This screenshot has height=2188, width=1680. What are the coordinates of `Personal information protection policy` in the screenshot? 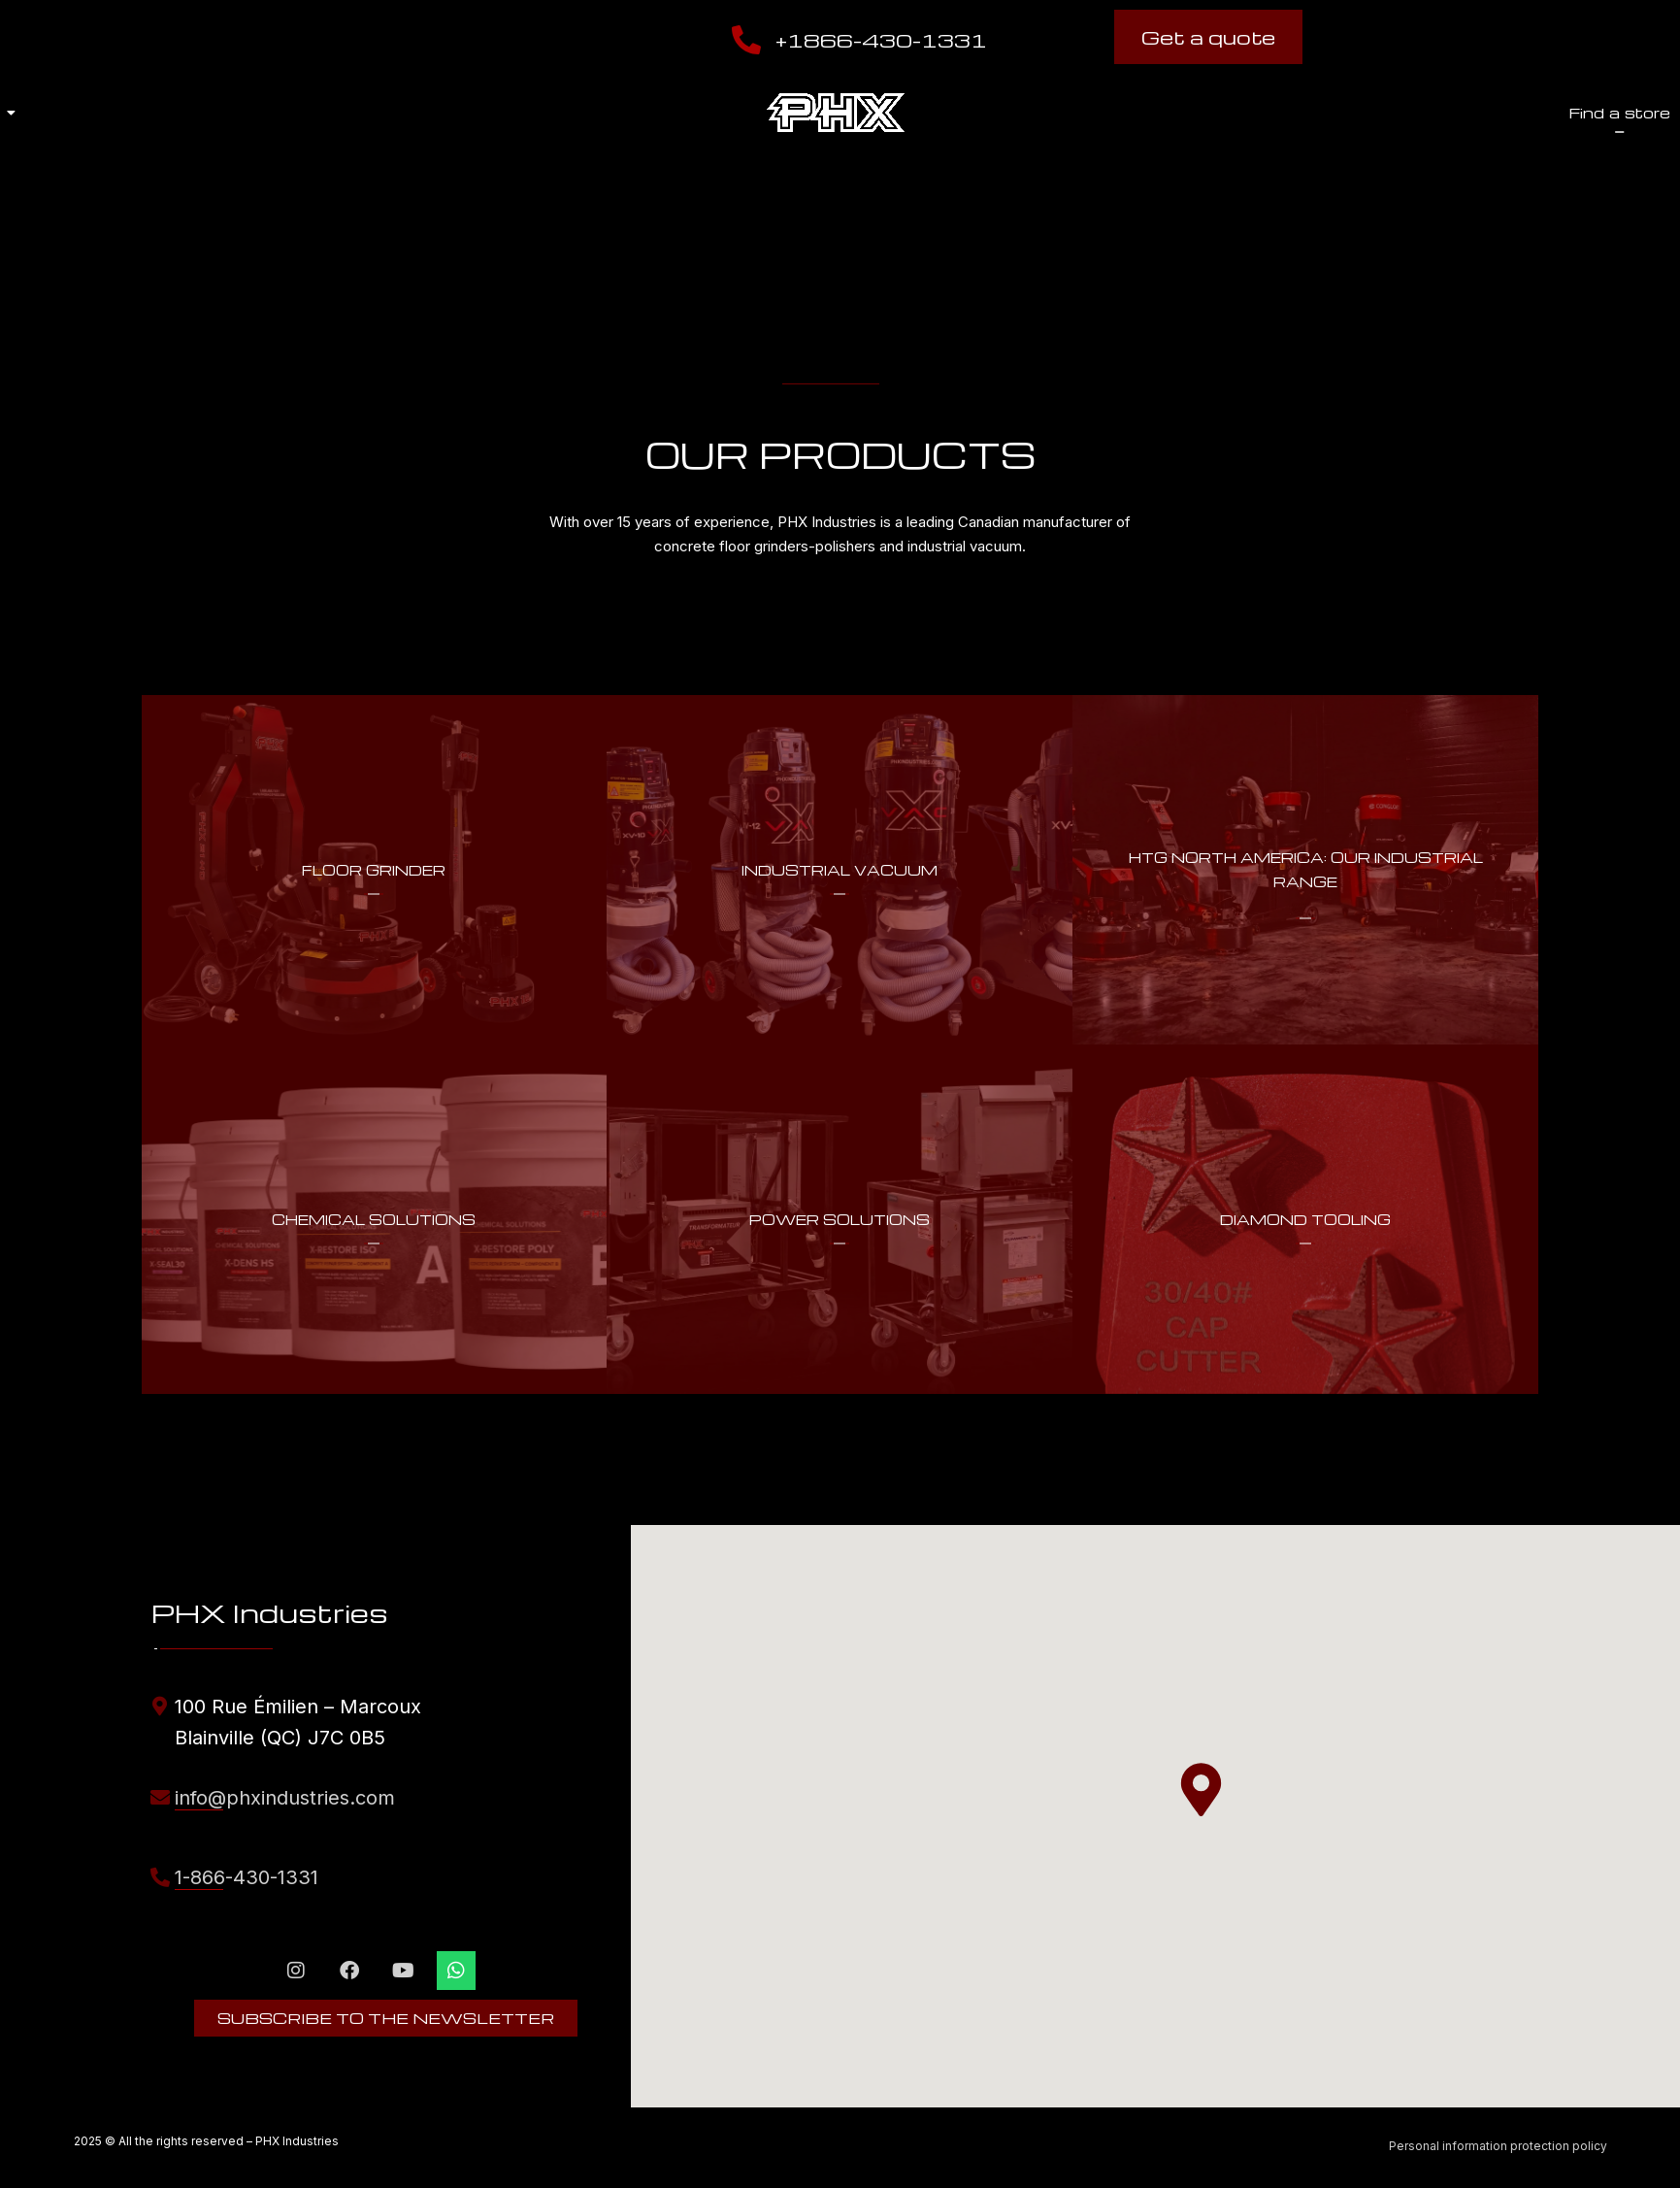 It's located at (1498, 2145).